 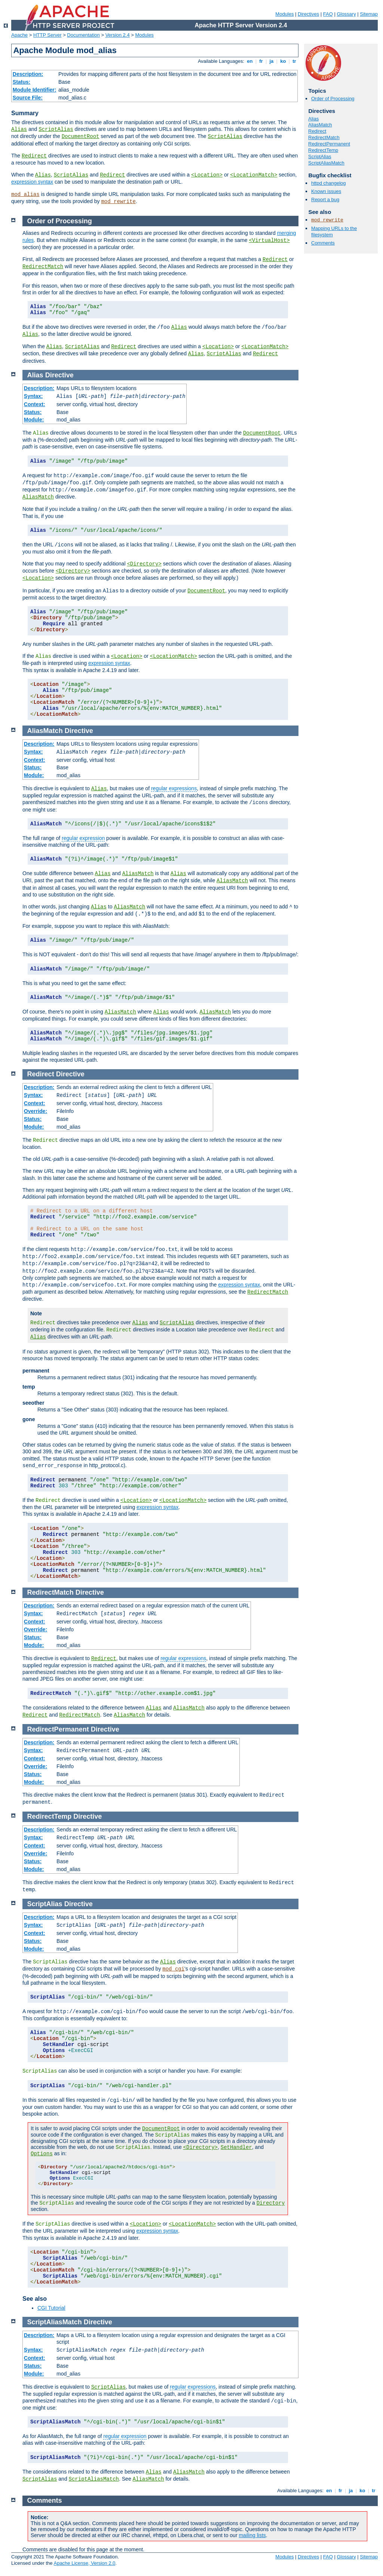 I want to click on RedirectTemp, so click(x=323, y=150).